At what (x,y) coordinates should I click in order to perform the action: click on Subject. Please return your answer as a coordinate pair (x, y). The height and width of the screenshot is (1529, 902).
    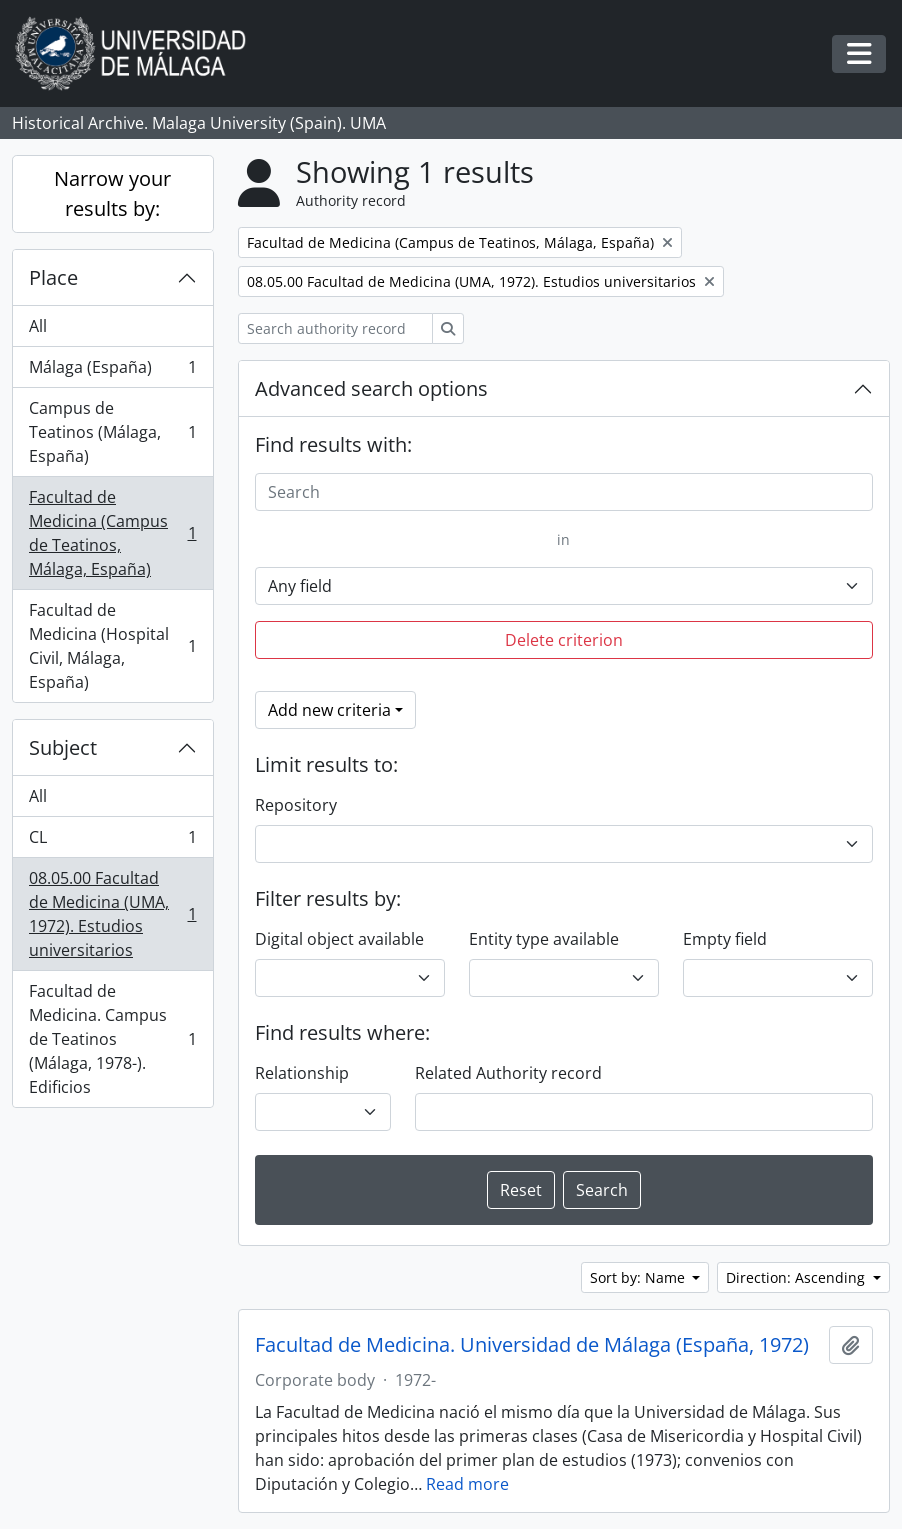
    Looking at the image, I should click on (63, 747).